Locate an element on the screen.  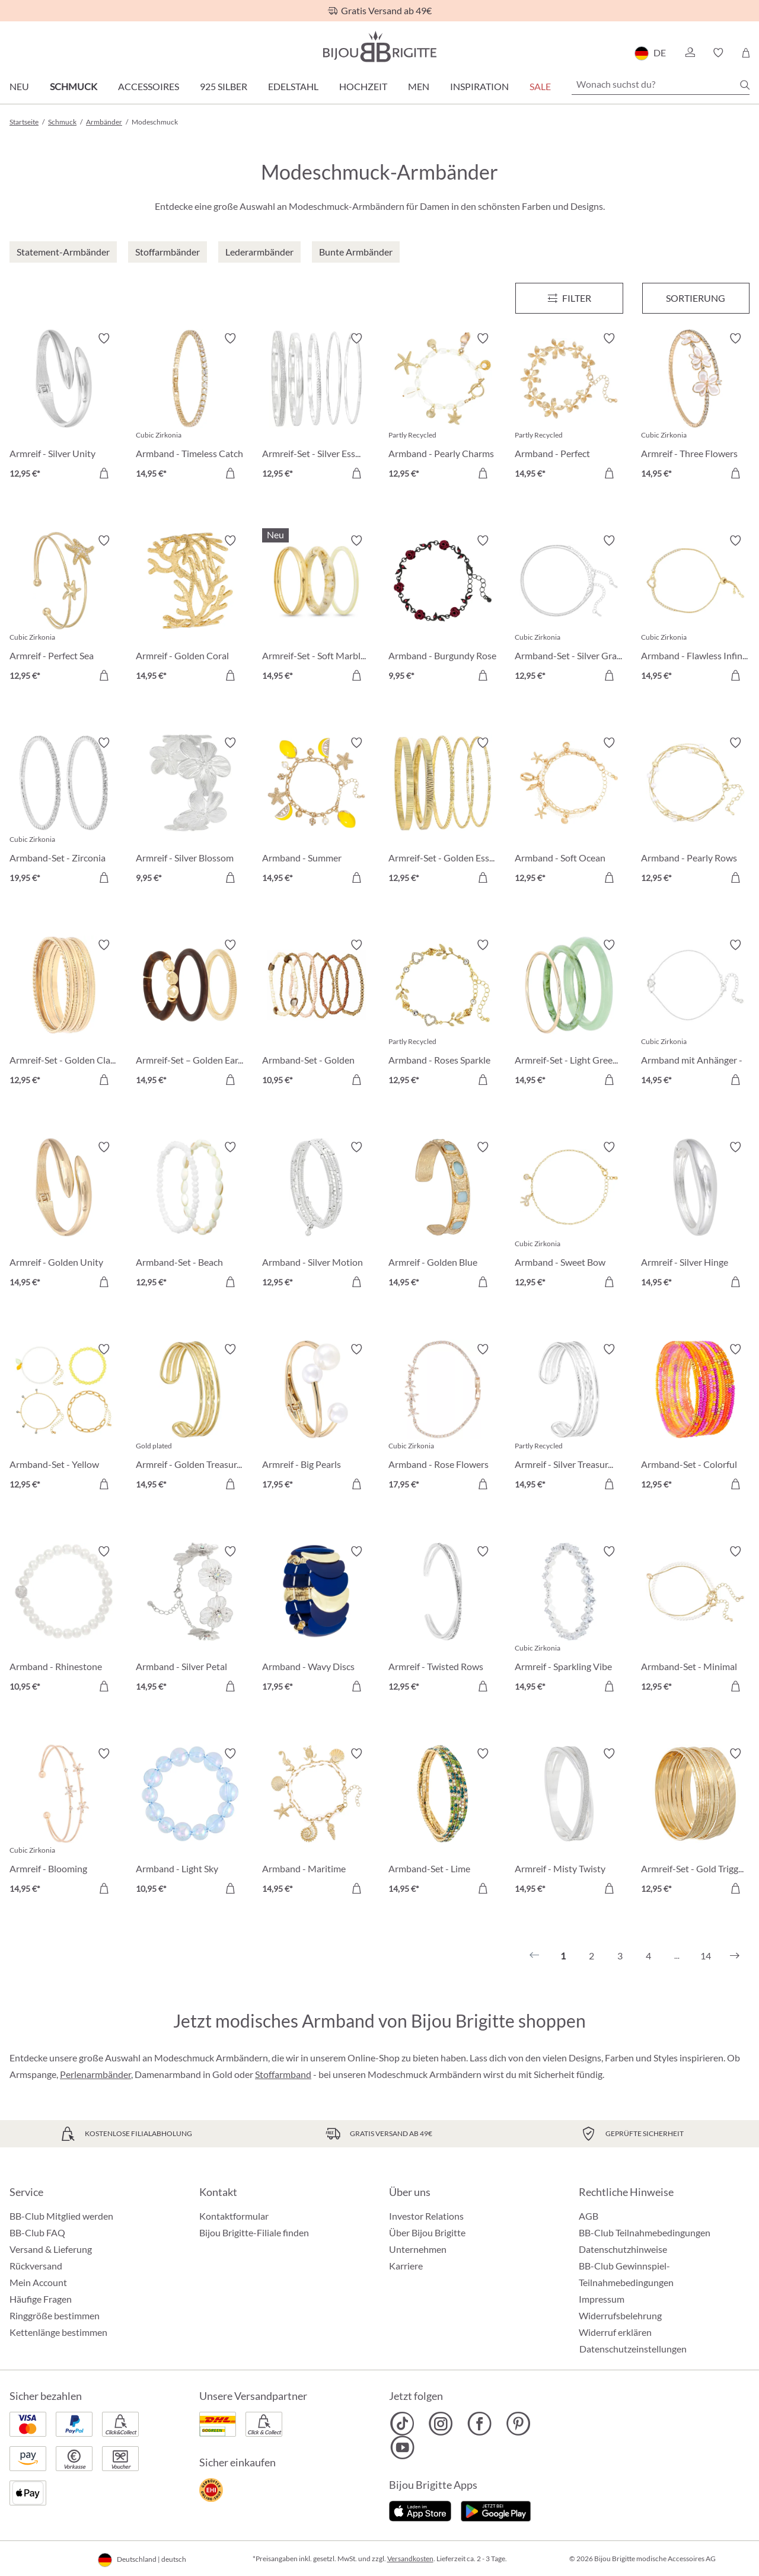
[Armband - Roses Sparkle 12,95 €] is located at coordinates (442, 1014).